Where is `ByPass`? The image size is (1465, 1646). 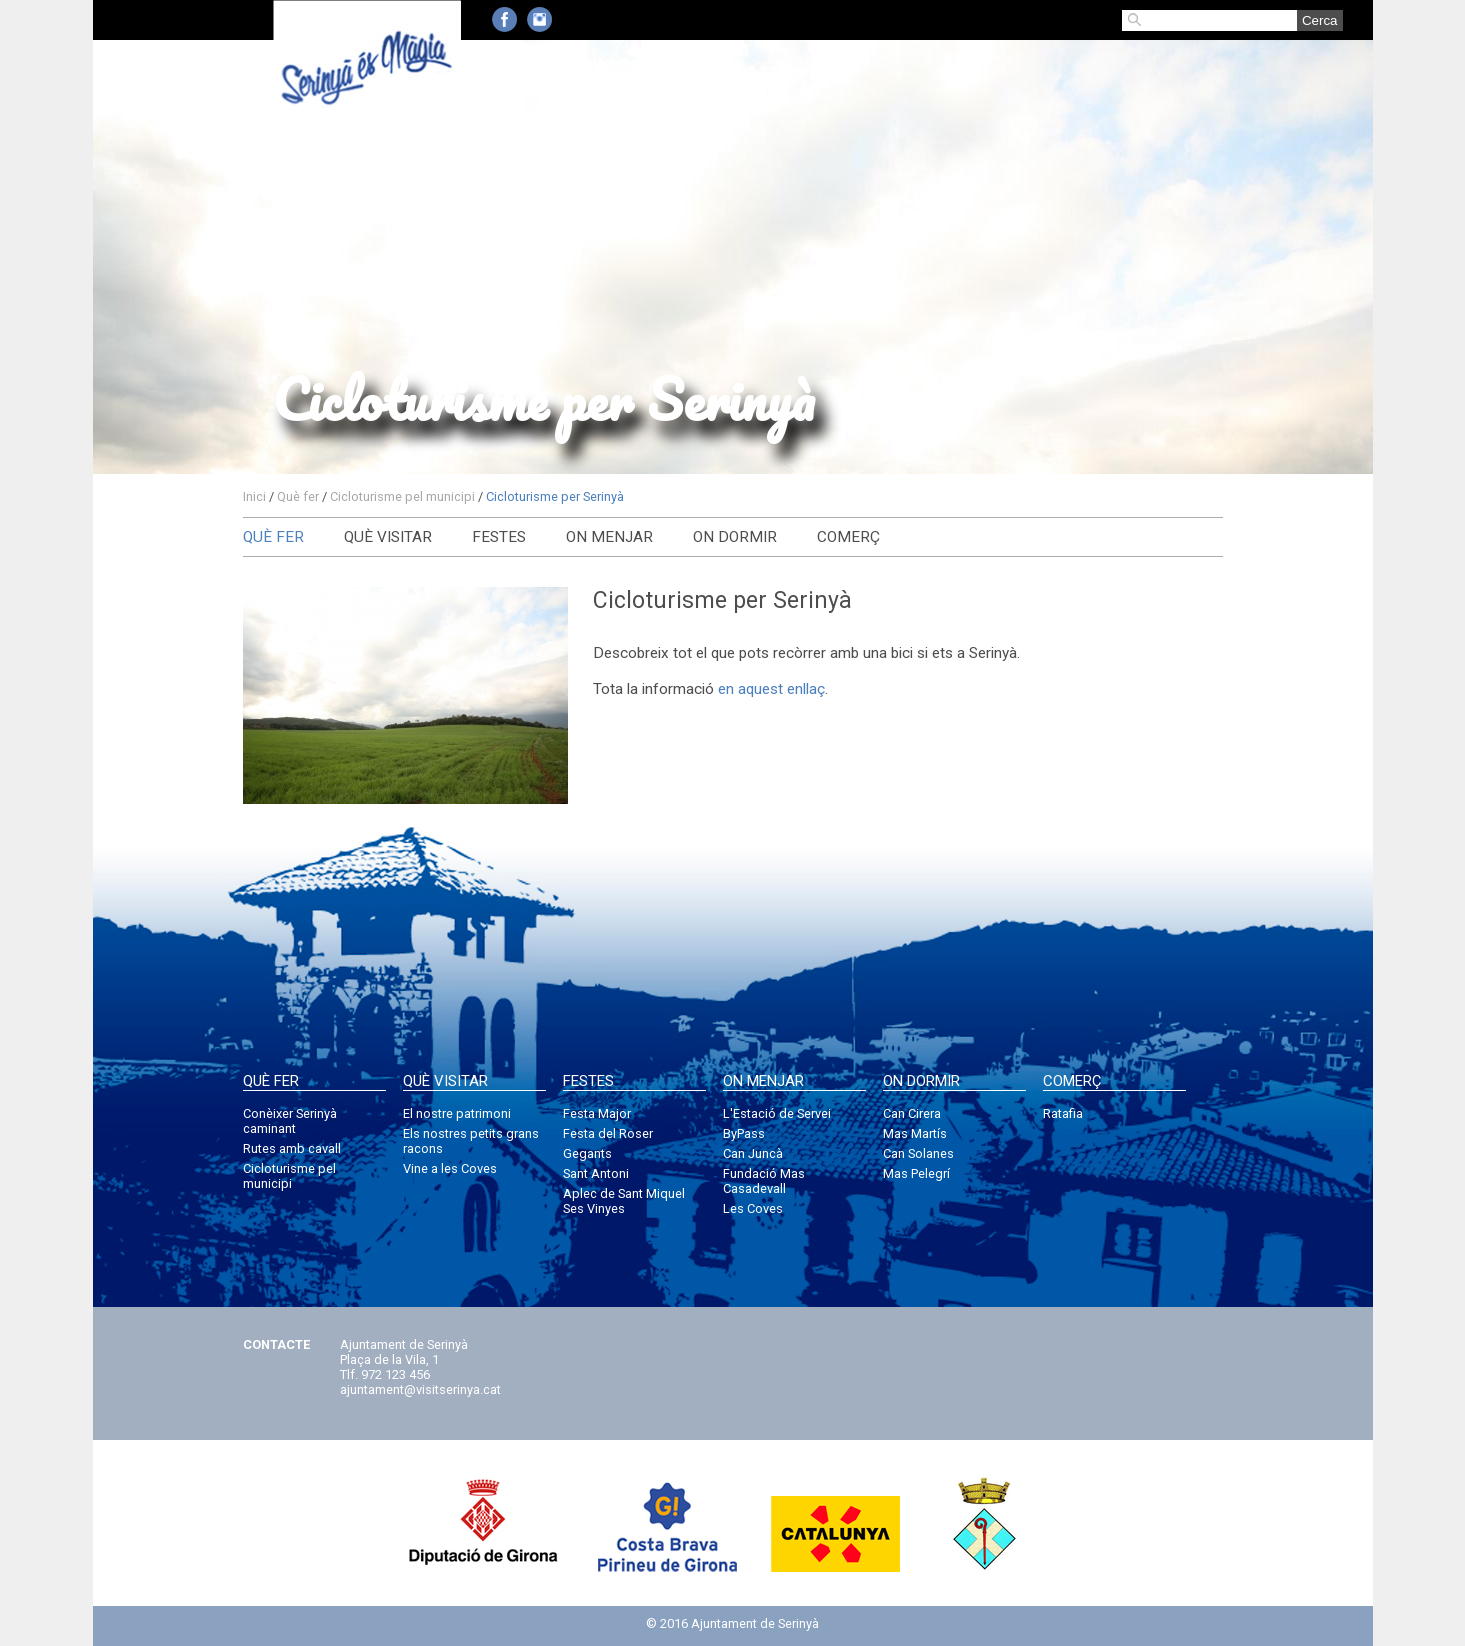 ByPass is located at coordinates (744, 1133).